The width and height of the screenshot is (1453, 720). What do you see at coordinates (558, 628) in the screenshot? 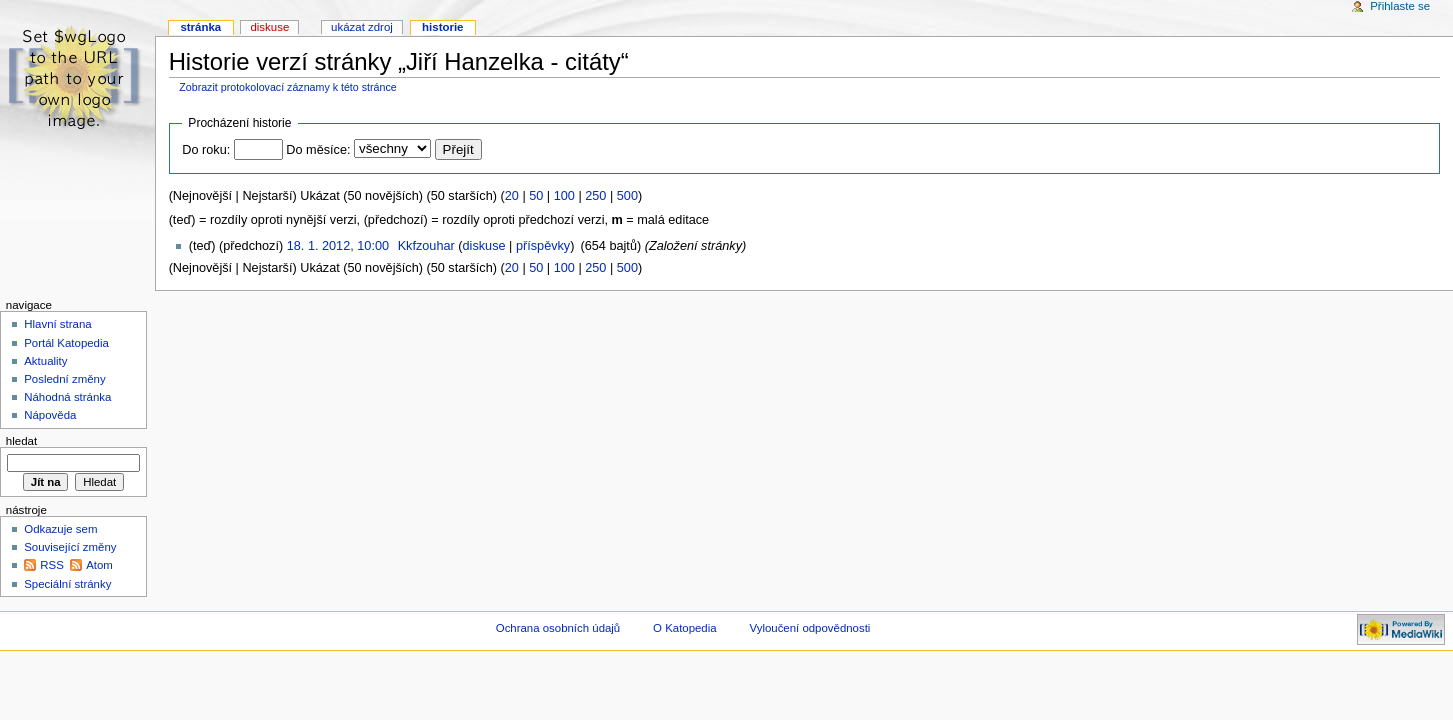
I see `Ochrana osobních údajů` at bounding box center [558, 628].